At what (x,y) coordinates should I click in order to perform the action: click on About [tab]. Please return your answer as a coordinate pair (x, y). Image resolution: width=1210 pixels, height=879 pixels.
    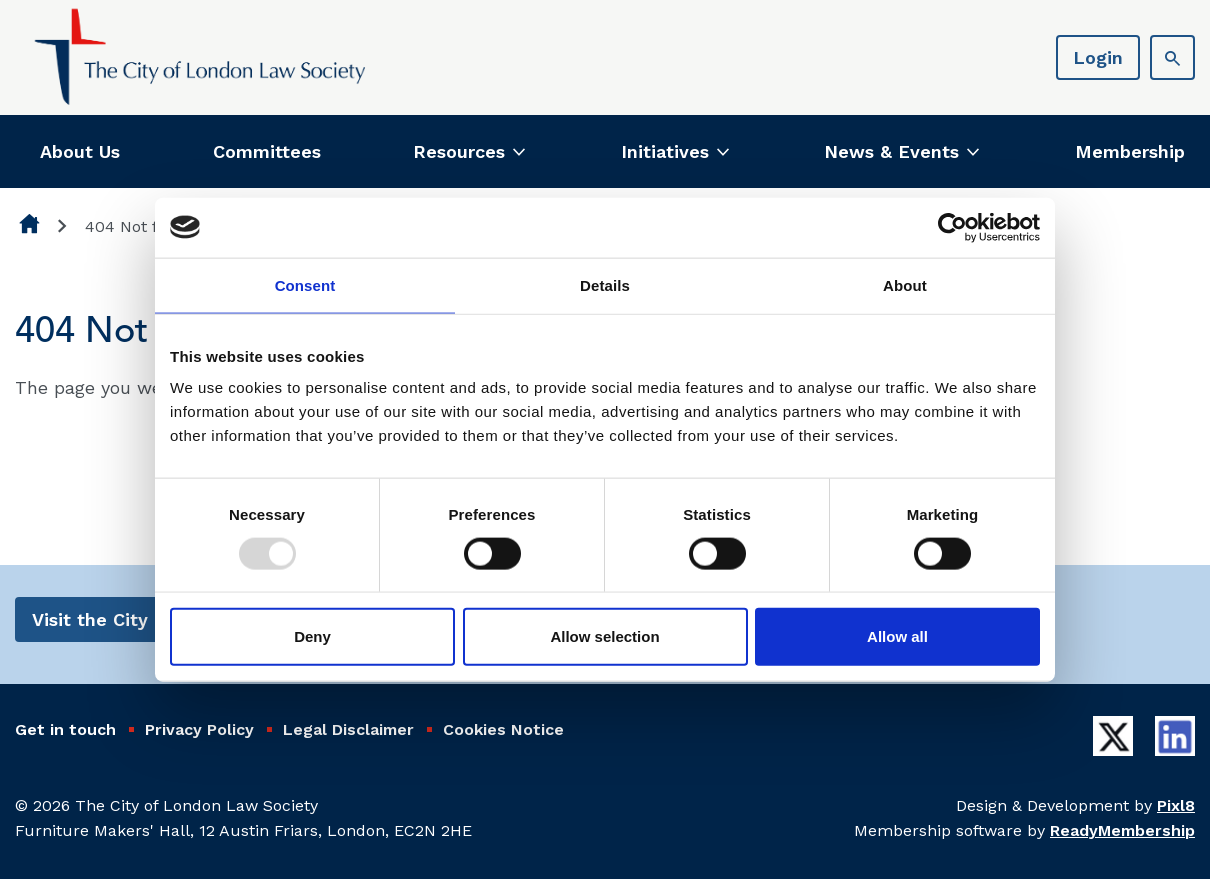
    Looking at the image, I should click on (905, 284).